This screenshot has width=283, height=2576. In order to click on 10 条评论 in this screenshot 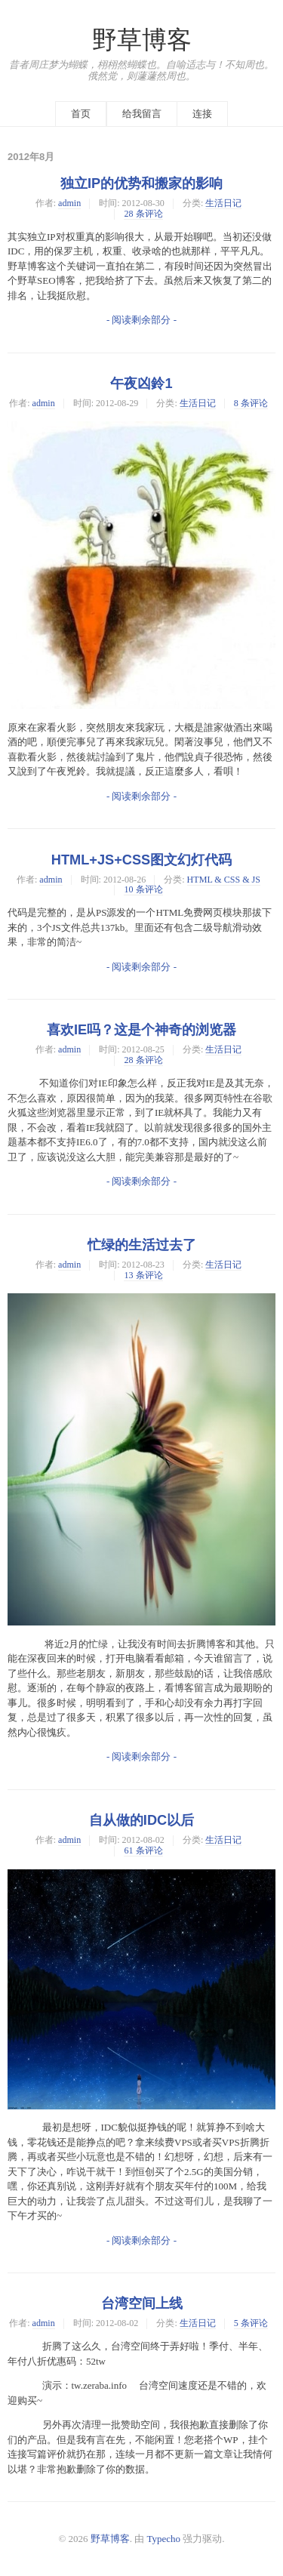, I will do `click(143, 889)`.